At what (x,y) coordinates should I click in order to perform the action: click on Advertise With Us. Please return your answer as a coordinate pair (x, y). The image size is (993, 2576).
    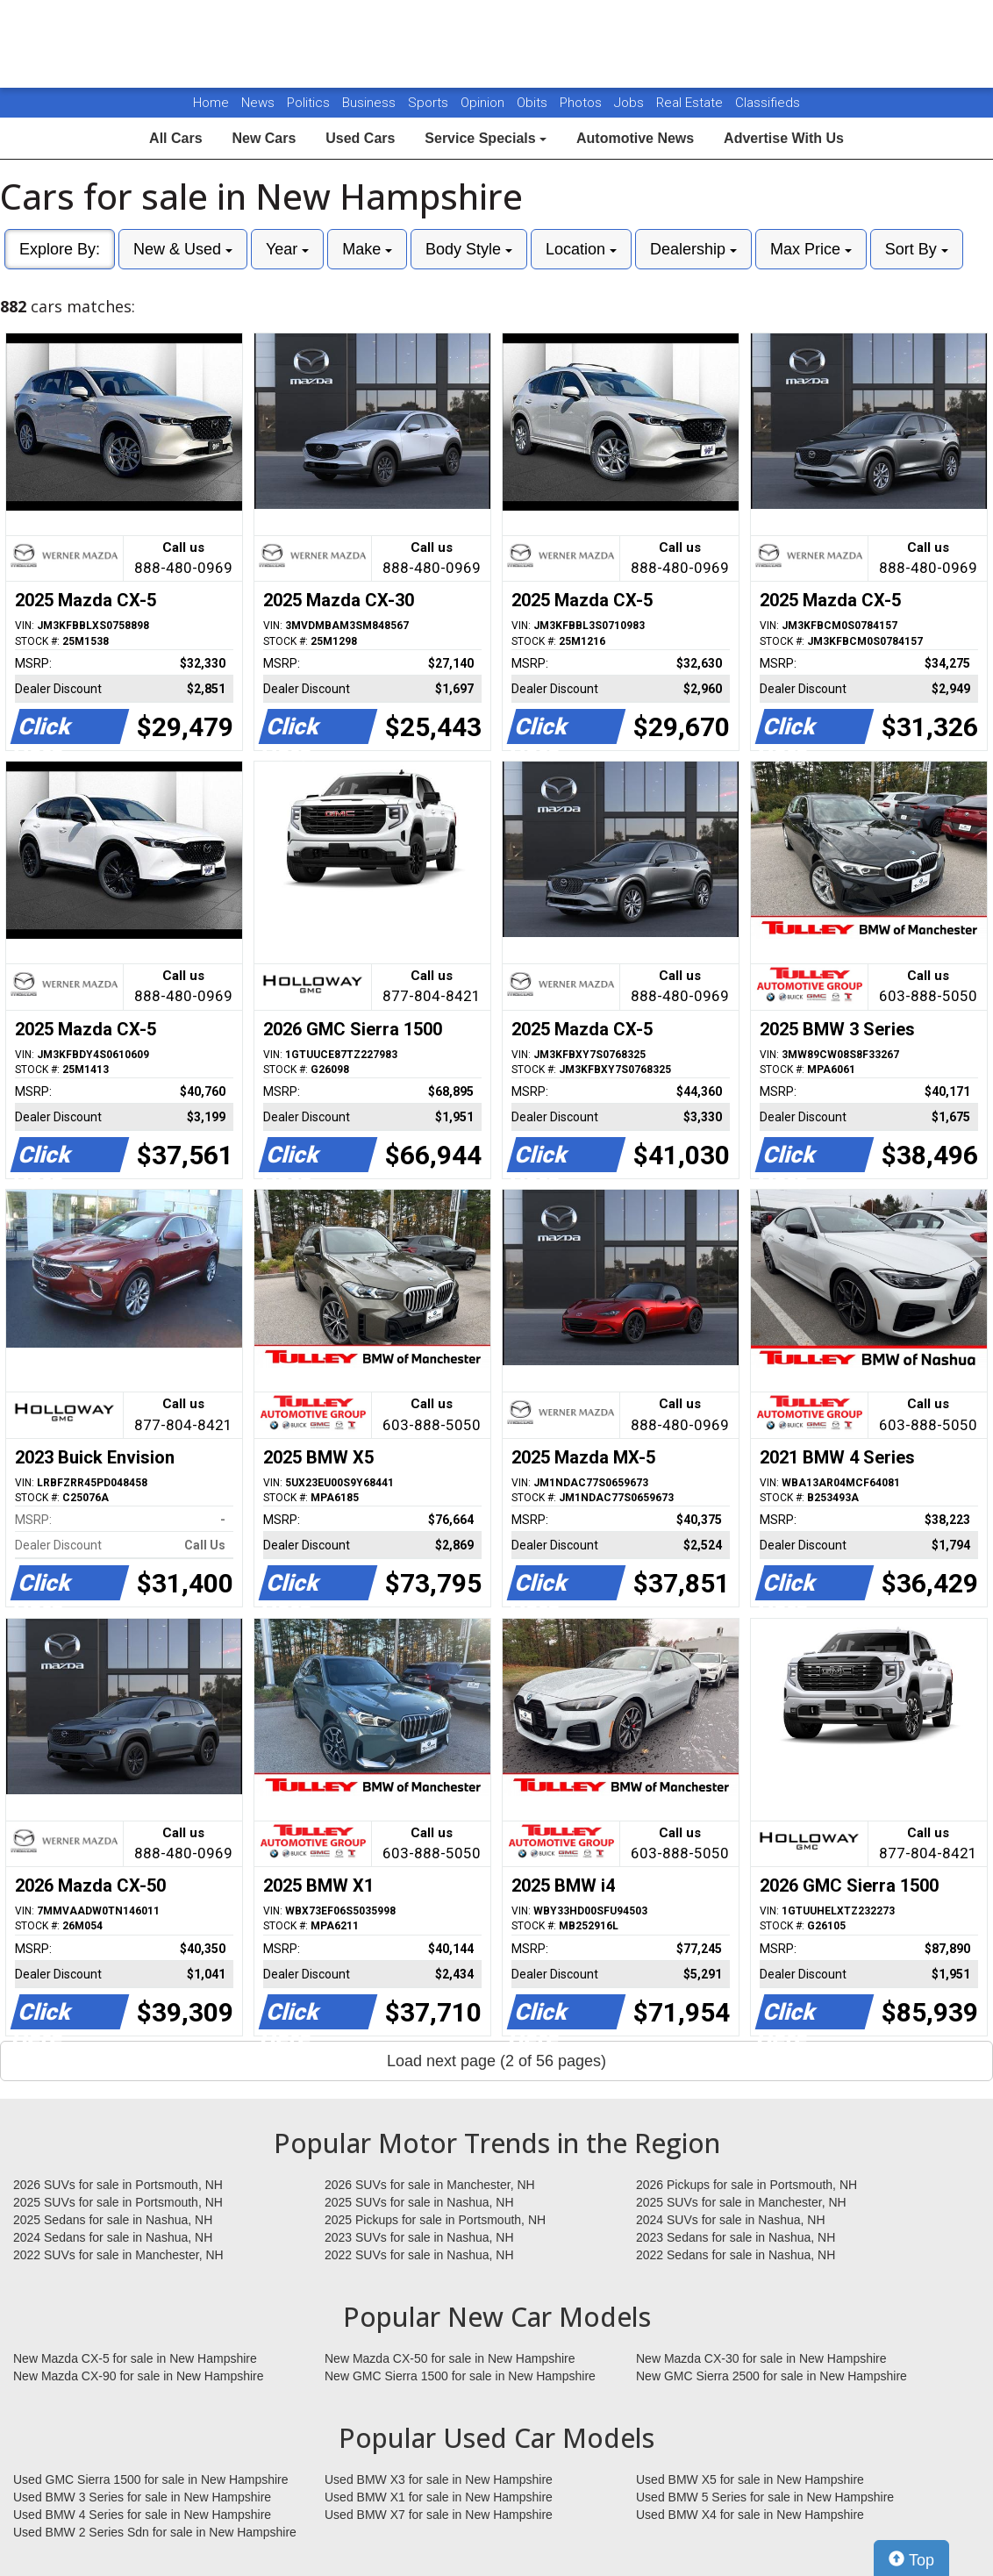
    Looking at the image, I should click on (784, 138).